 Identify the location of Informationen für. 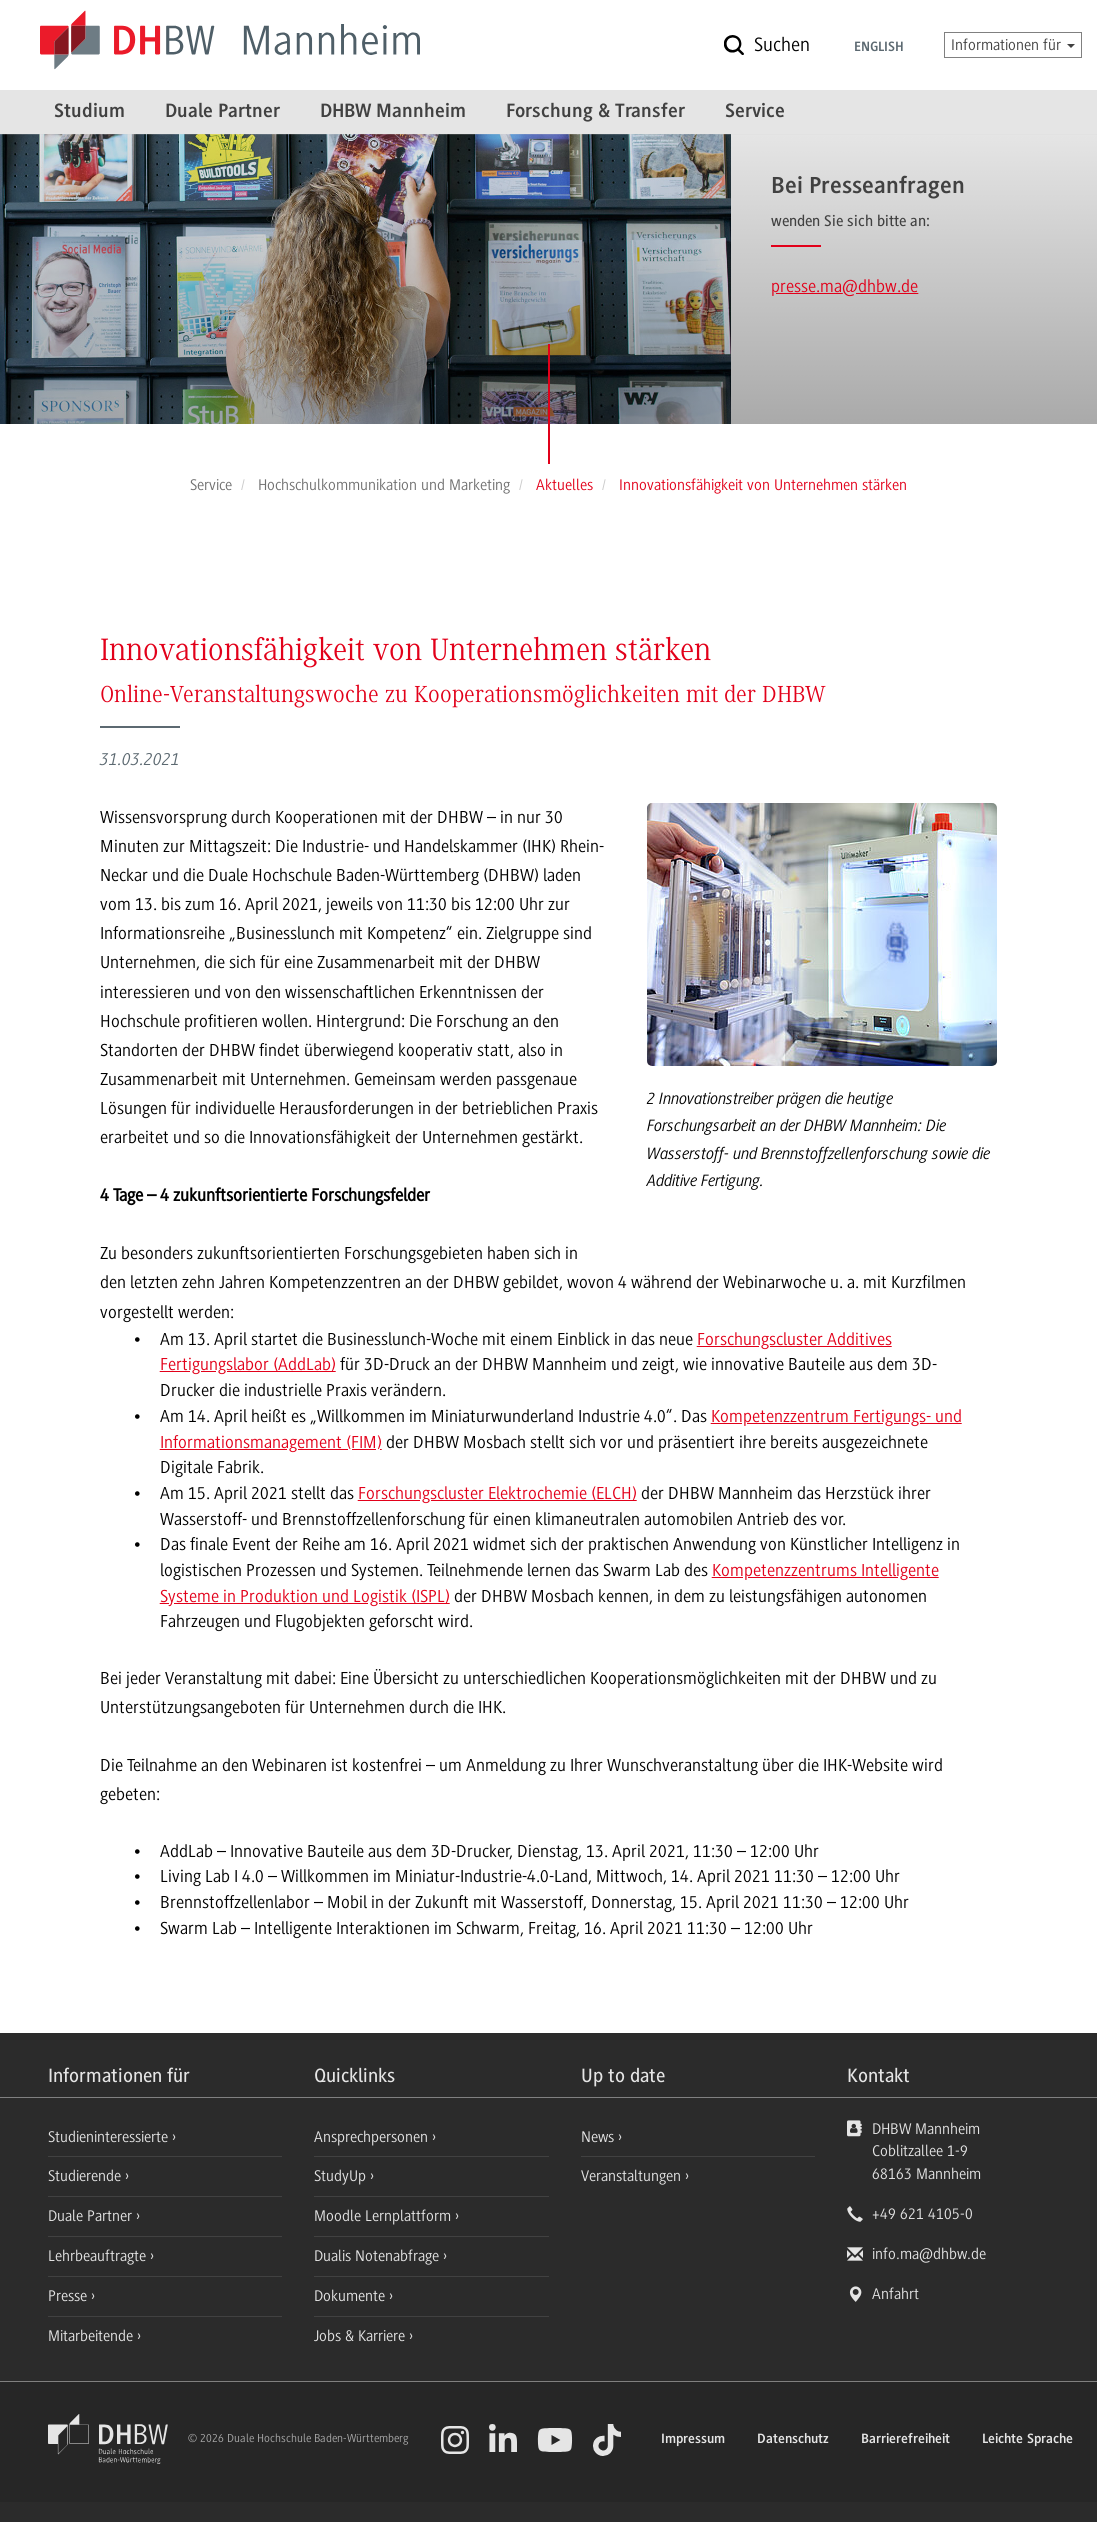
(1013, 45).